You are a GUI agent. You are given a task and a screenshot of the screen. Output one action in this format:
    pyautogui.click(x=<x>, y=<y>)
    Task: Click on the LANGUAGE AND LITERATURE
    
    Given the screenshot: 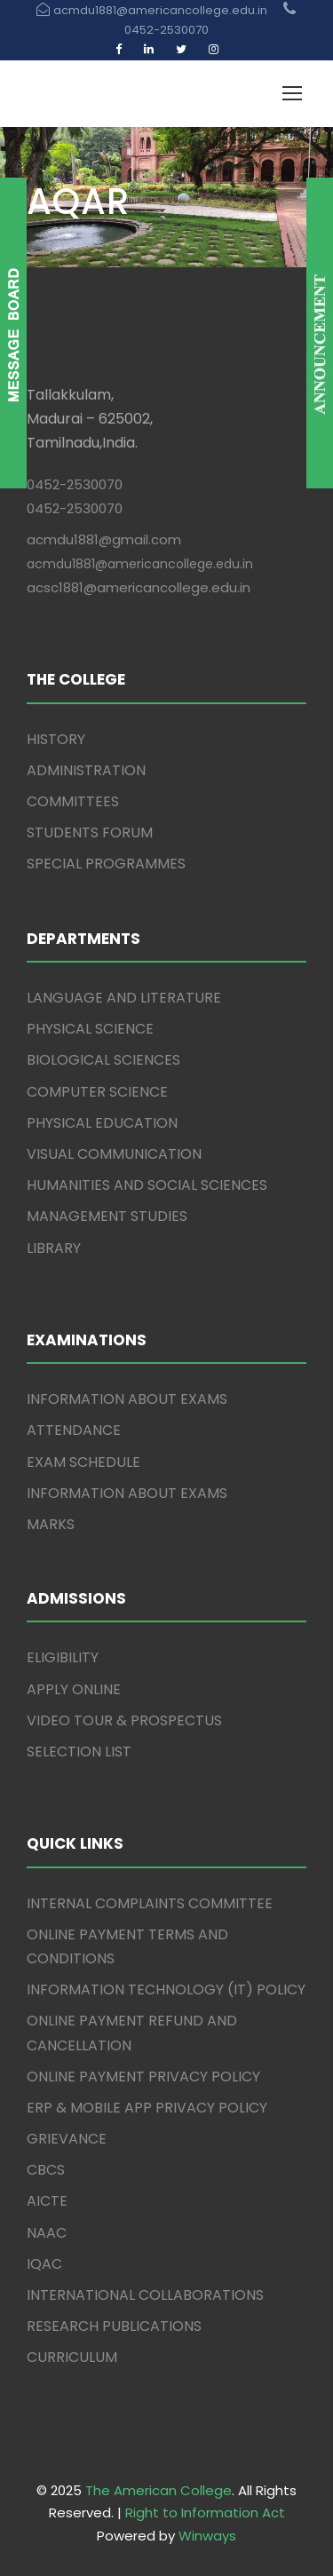 What is the action you would take?
    pyautogui.click(x=124, y=997)
    